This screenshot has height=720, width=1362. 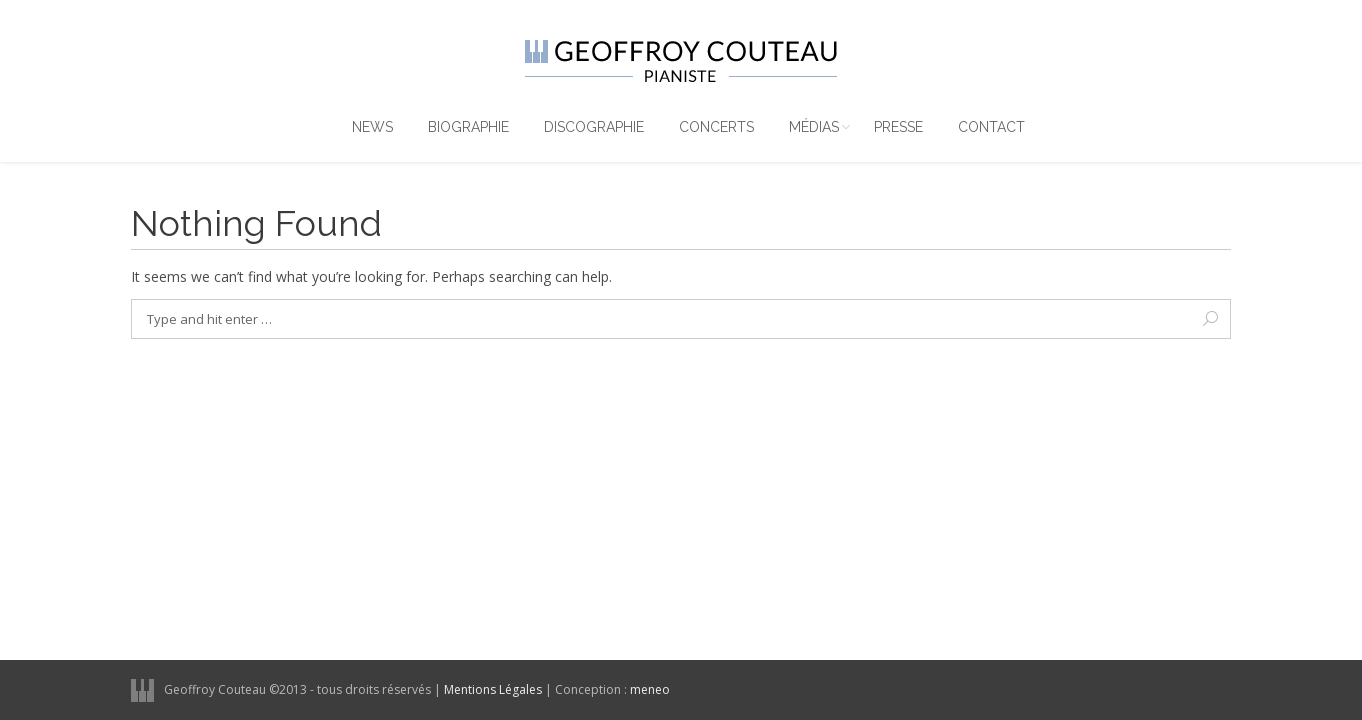 What do you see at coordinates (650, 689) in the screenshot?
I see `meneo` at bounding box center [650, 689].